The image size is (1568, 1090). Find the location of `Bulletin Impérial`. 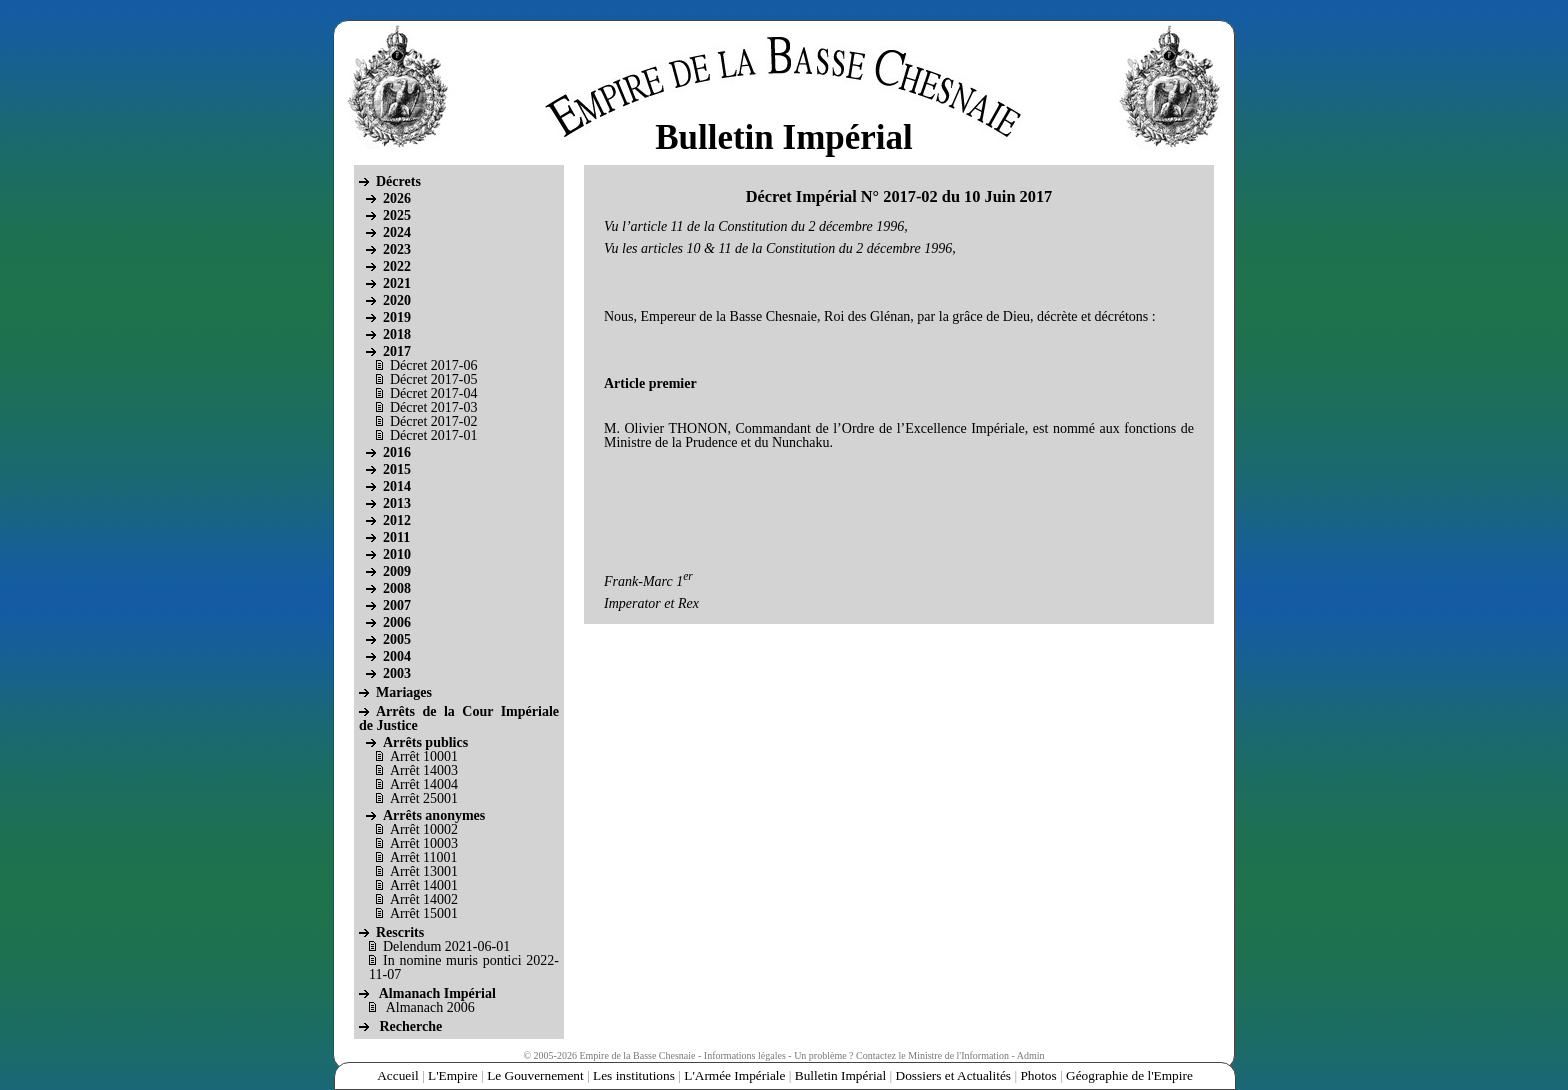

Bulletin Impérial is located at coordinates (840, 1075).